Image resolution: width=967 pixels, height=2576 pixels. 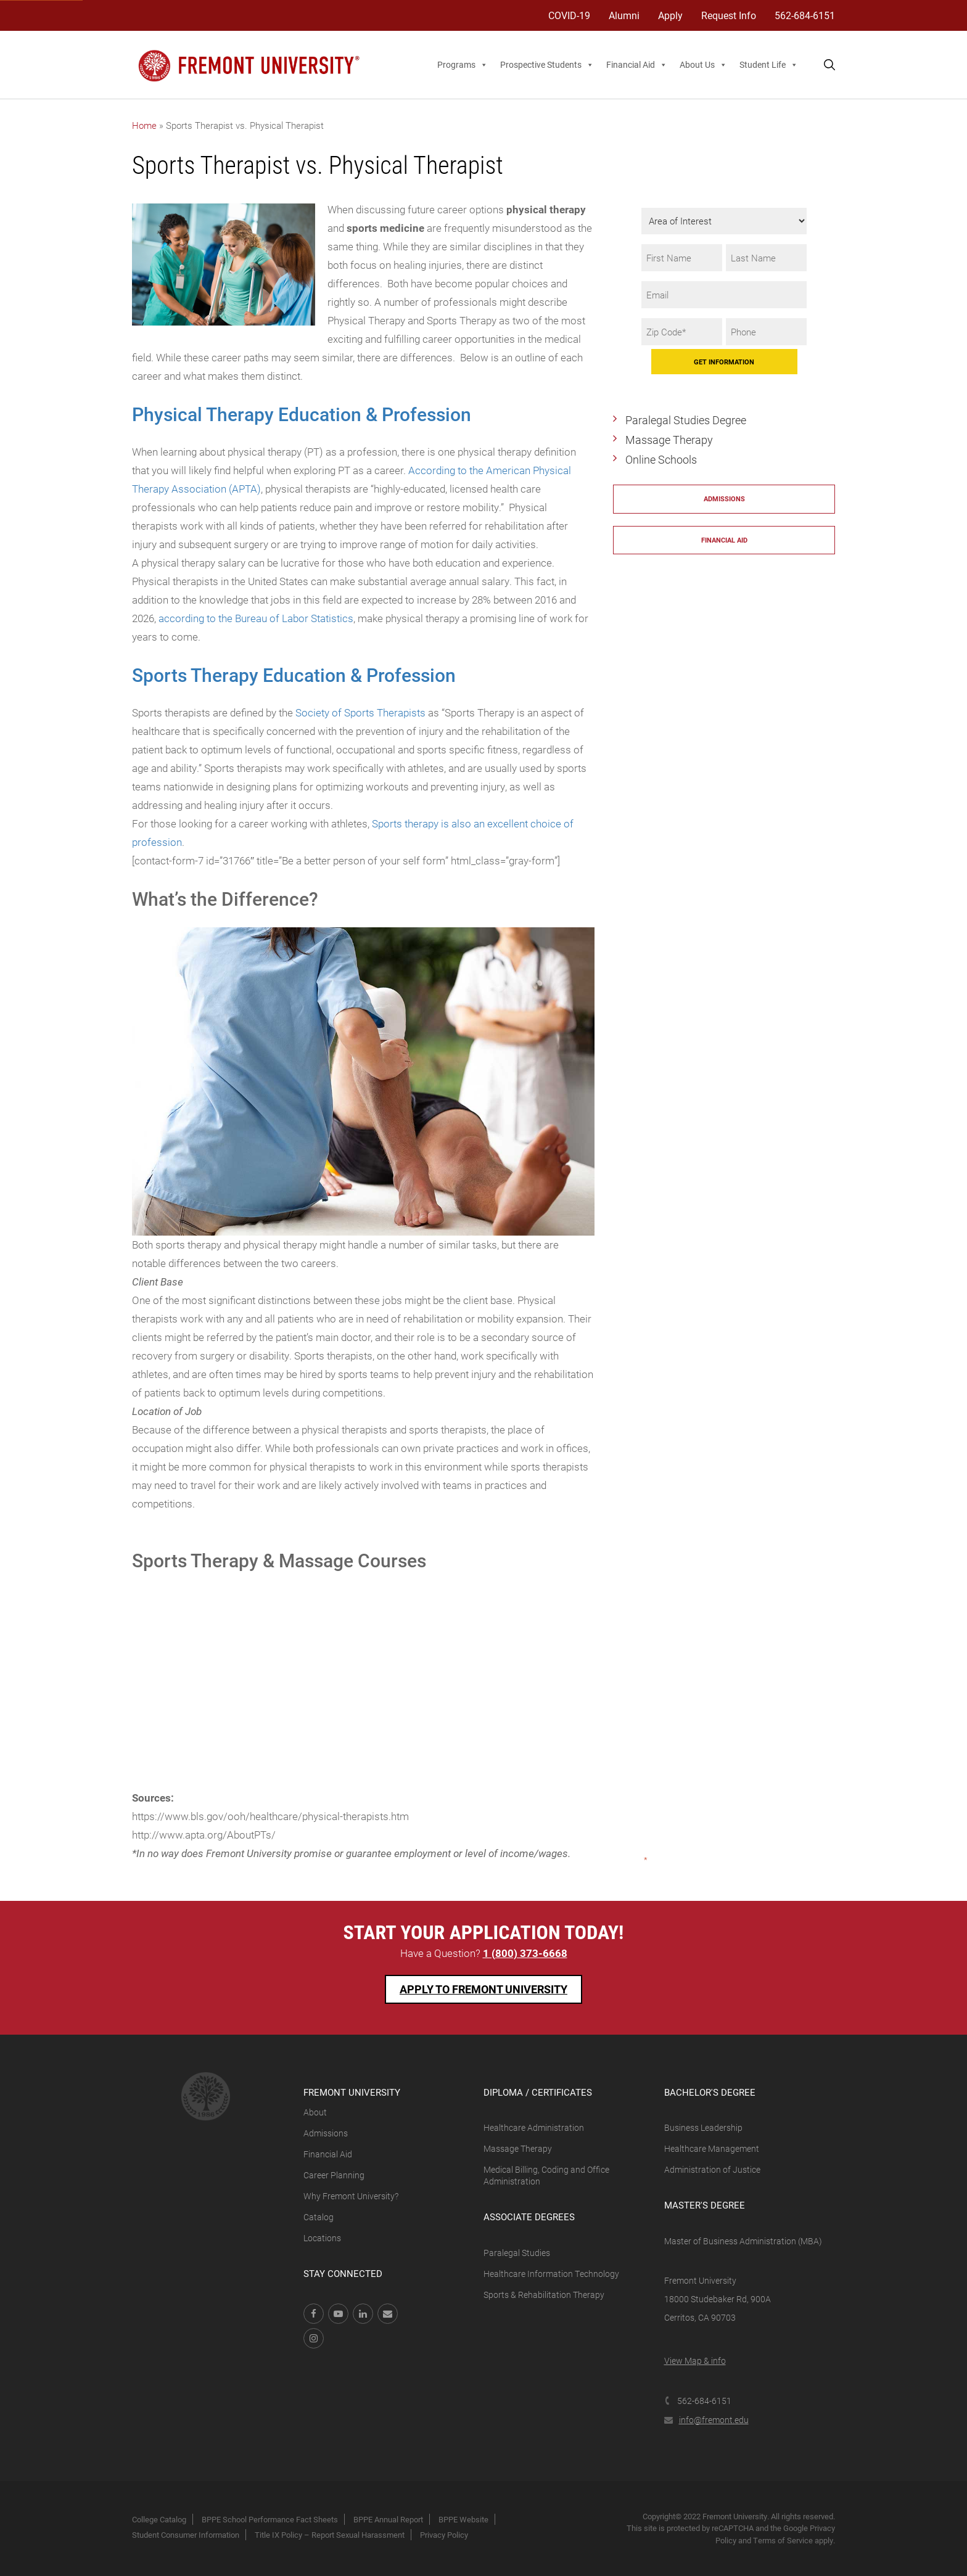 I want to click on Healthcare Information Technology, so click(x=551, y=2273).